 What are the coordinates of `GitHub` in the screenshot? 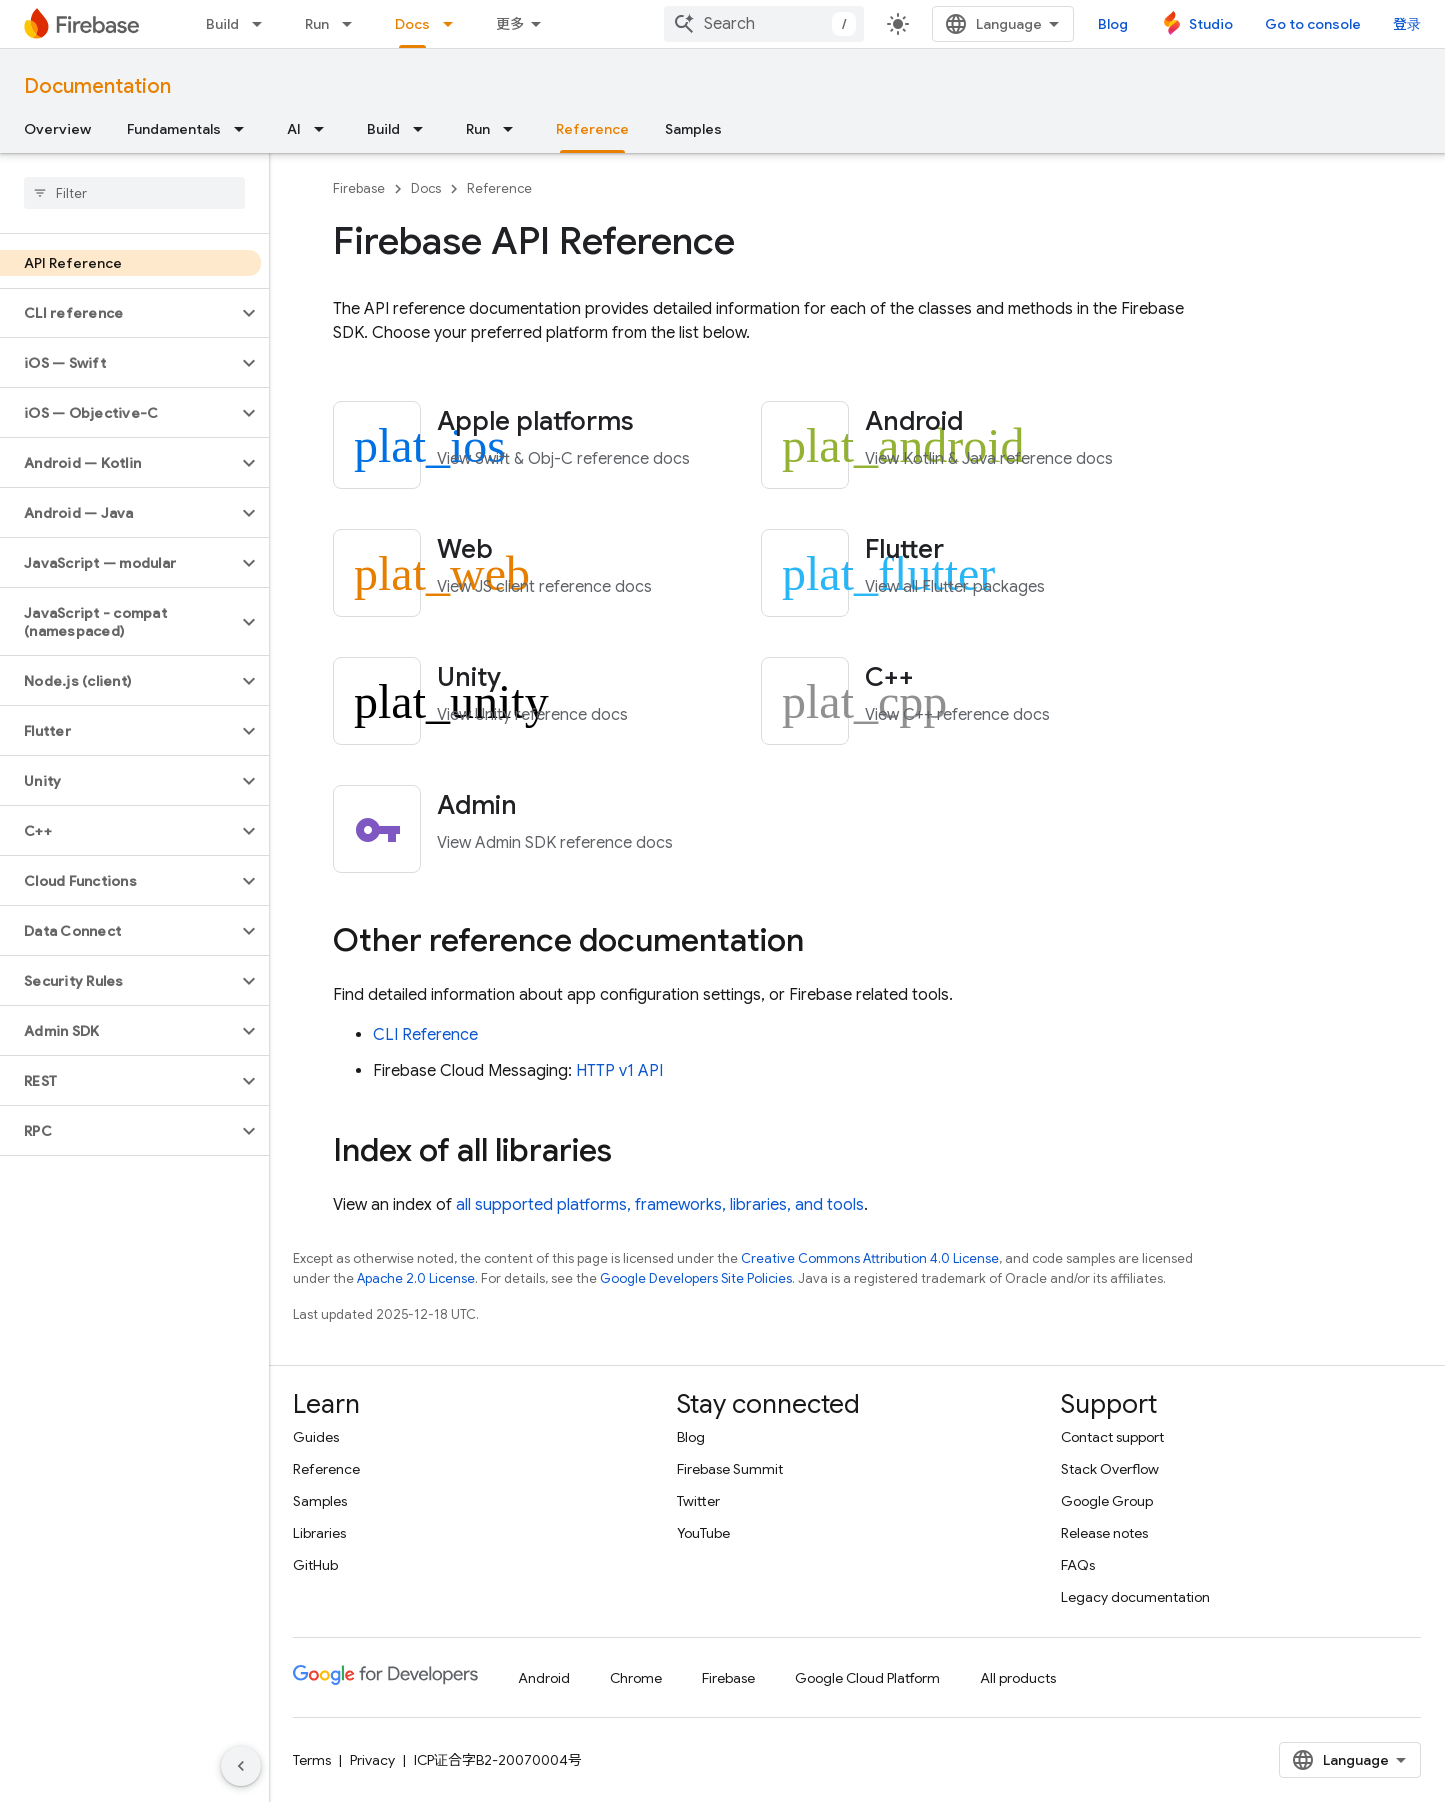 It's located at (315, 1565).